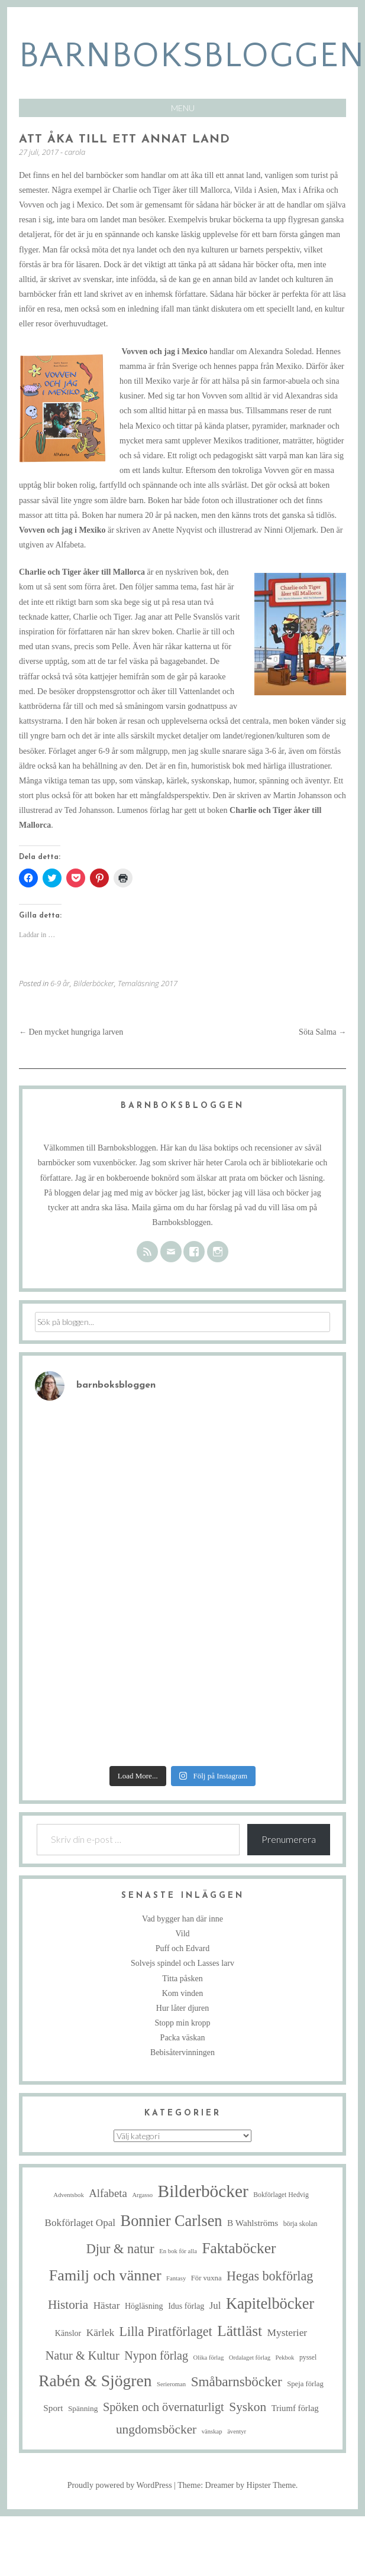  What do you see at coordinates (239, 2330) in the screenshot?
I see `Lättläst [Lättläst (59 objekt)]` at bounding box center [239, 2330].